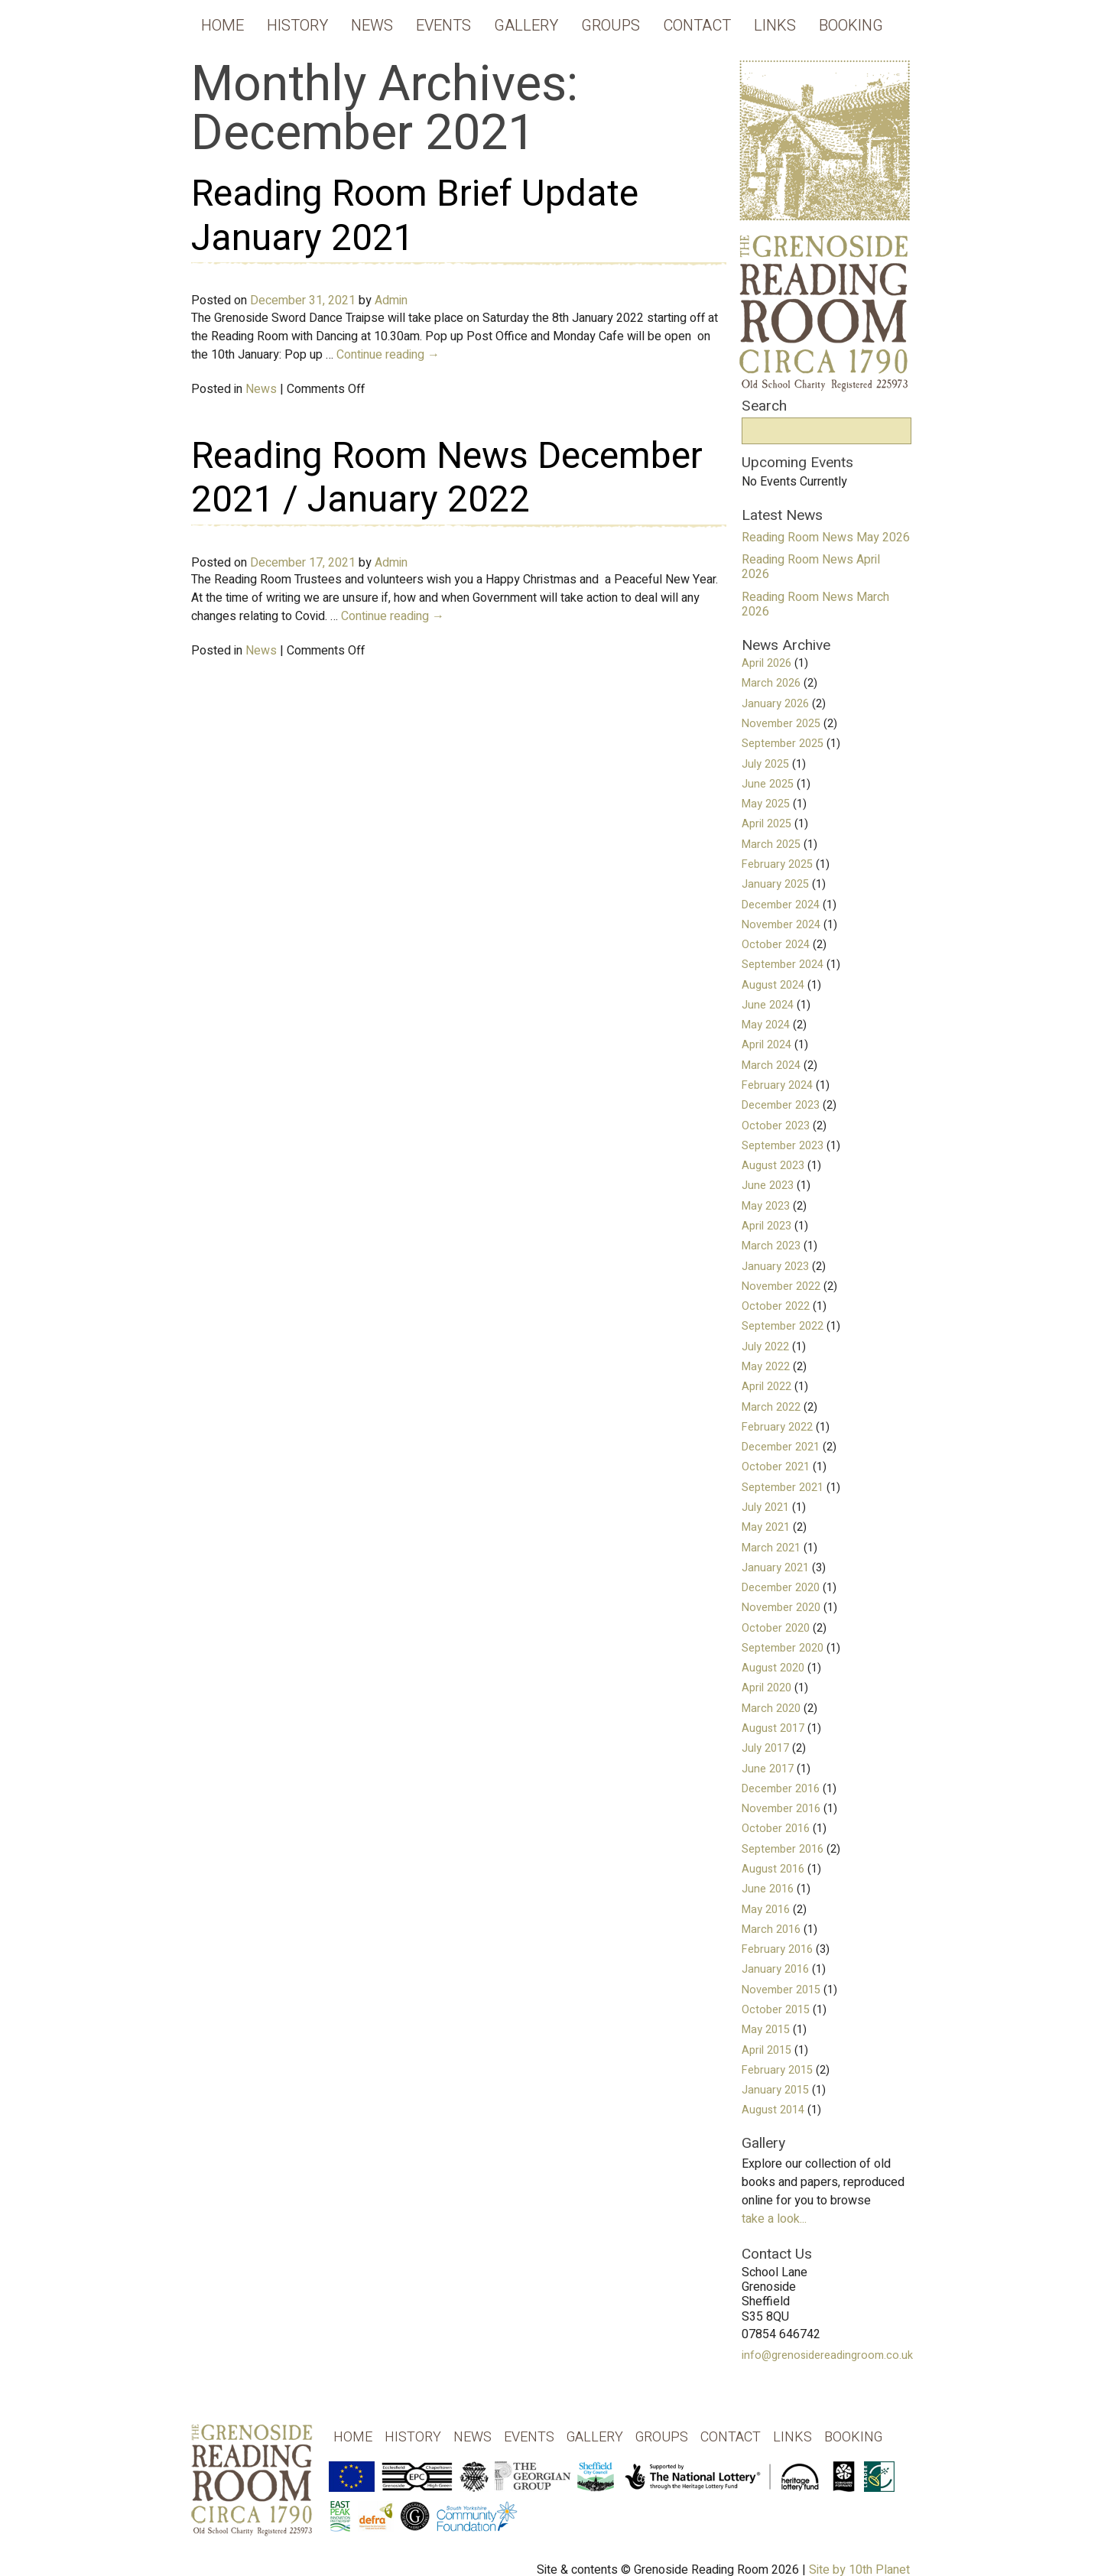 Image resolution: width=1101 pixels, height=2576 pixels. I want to click on March 2016, so click(771, 1929).